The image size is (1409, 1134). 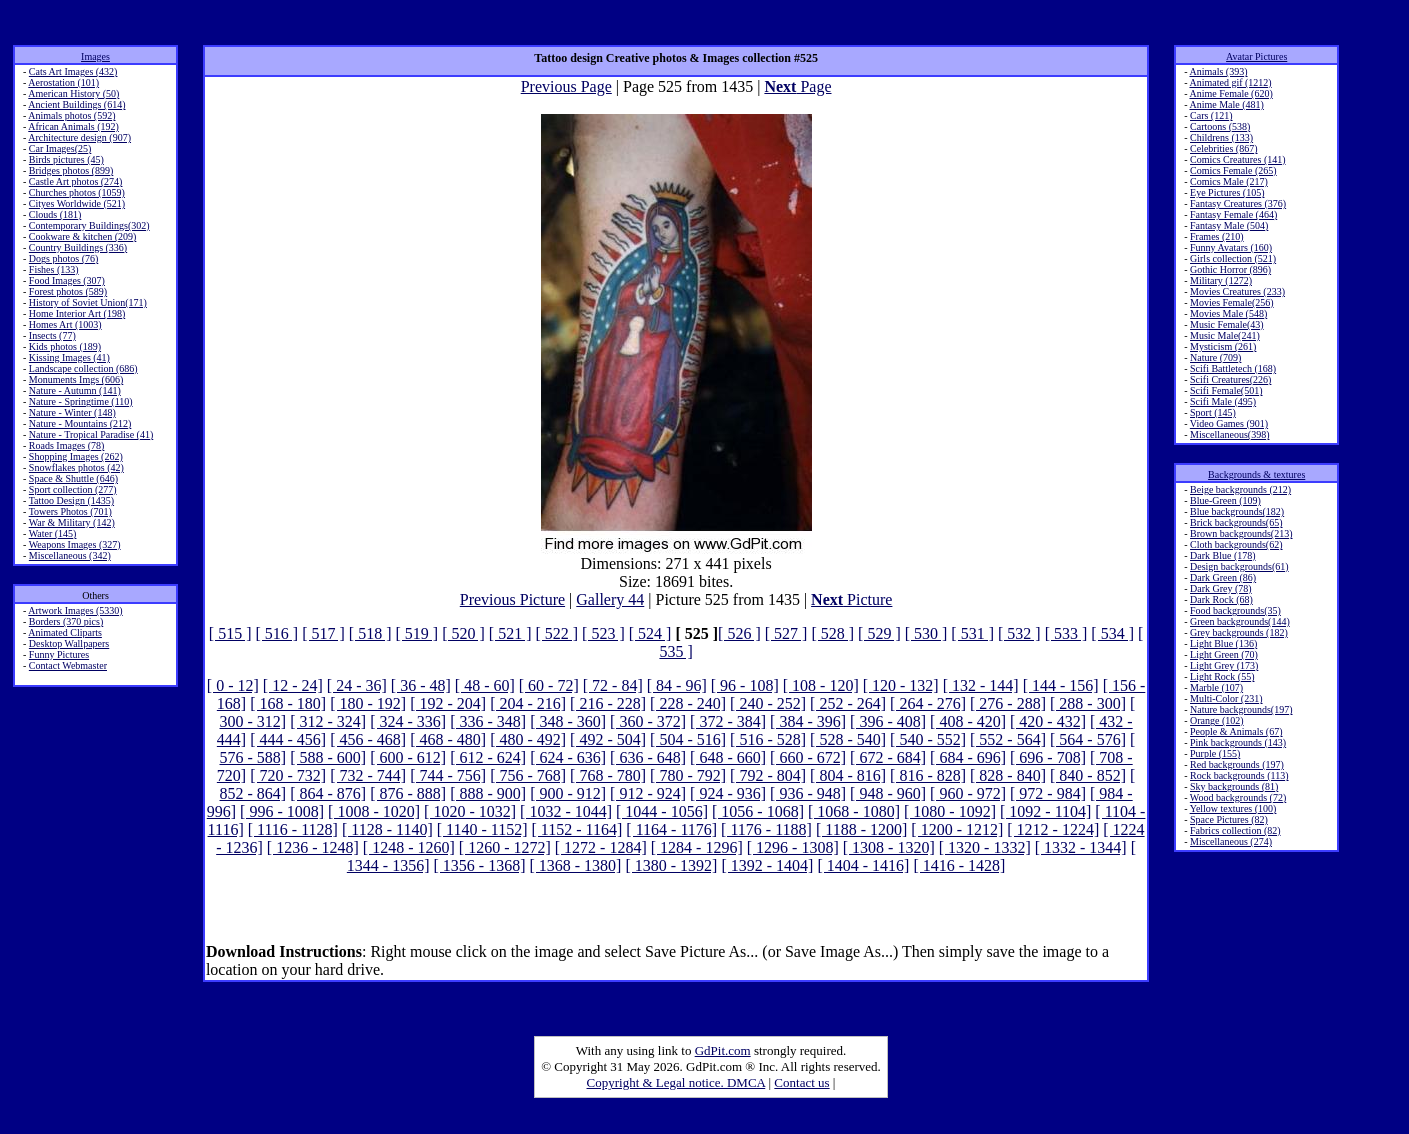 What do you see at coordinates (73, 478) in the screenshot?
I see `Space & Shuttle (646)` at bounding box center [73, 478].